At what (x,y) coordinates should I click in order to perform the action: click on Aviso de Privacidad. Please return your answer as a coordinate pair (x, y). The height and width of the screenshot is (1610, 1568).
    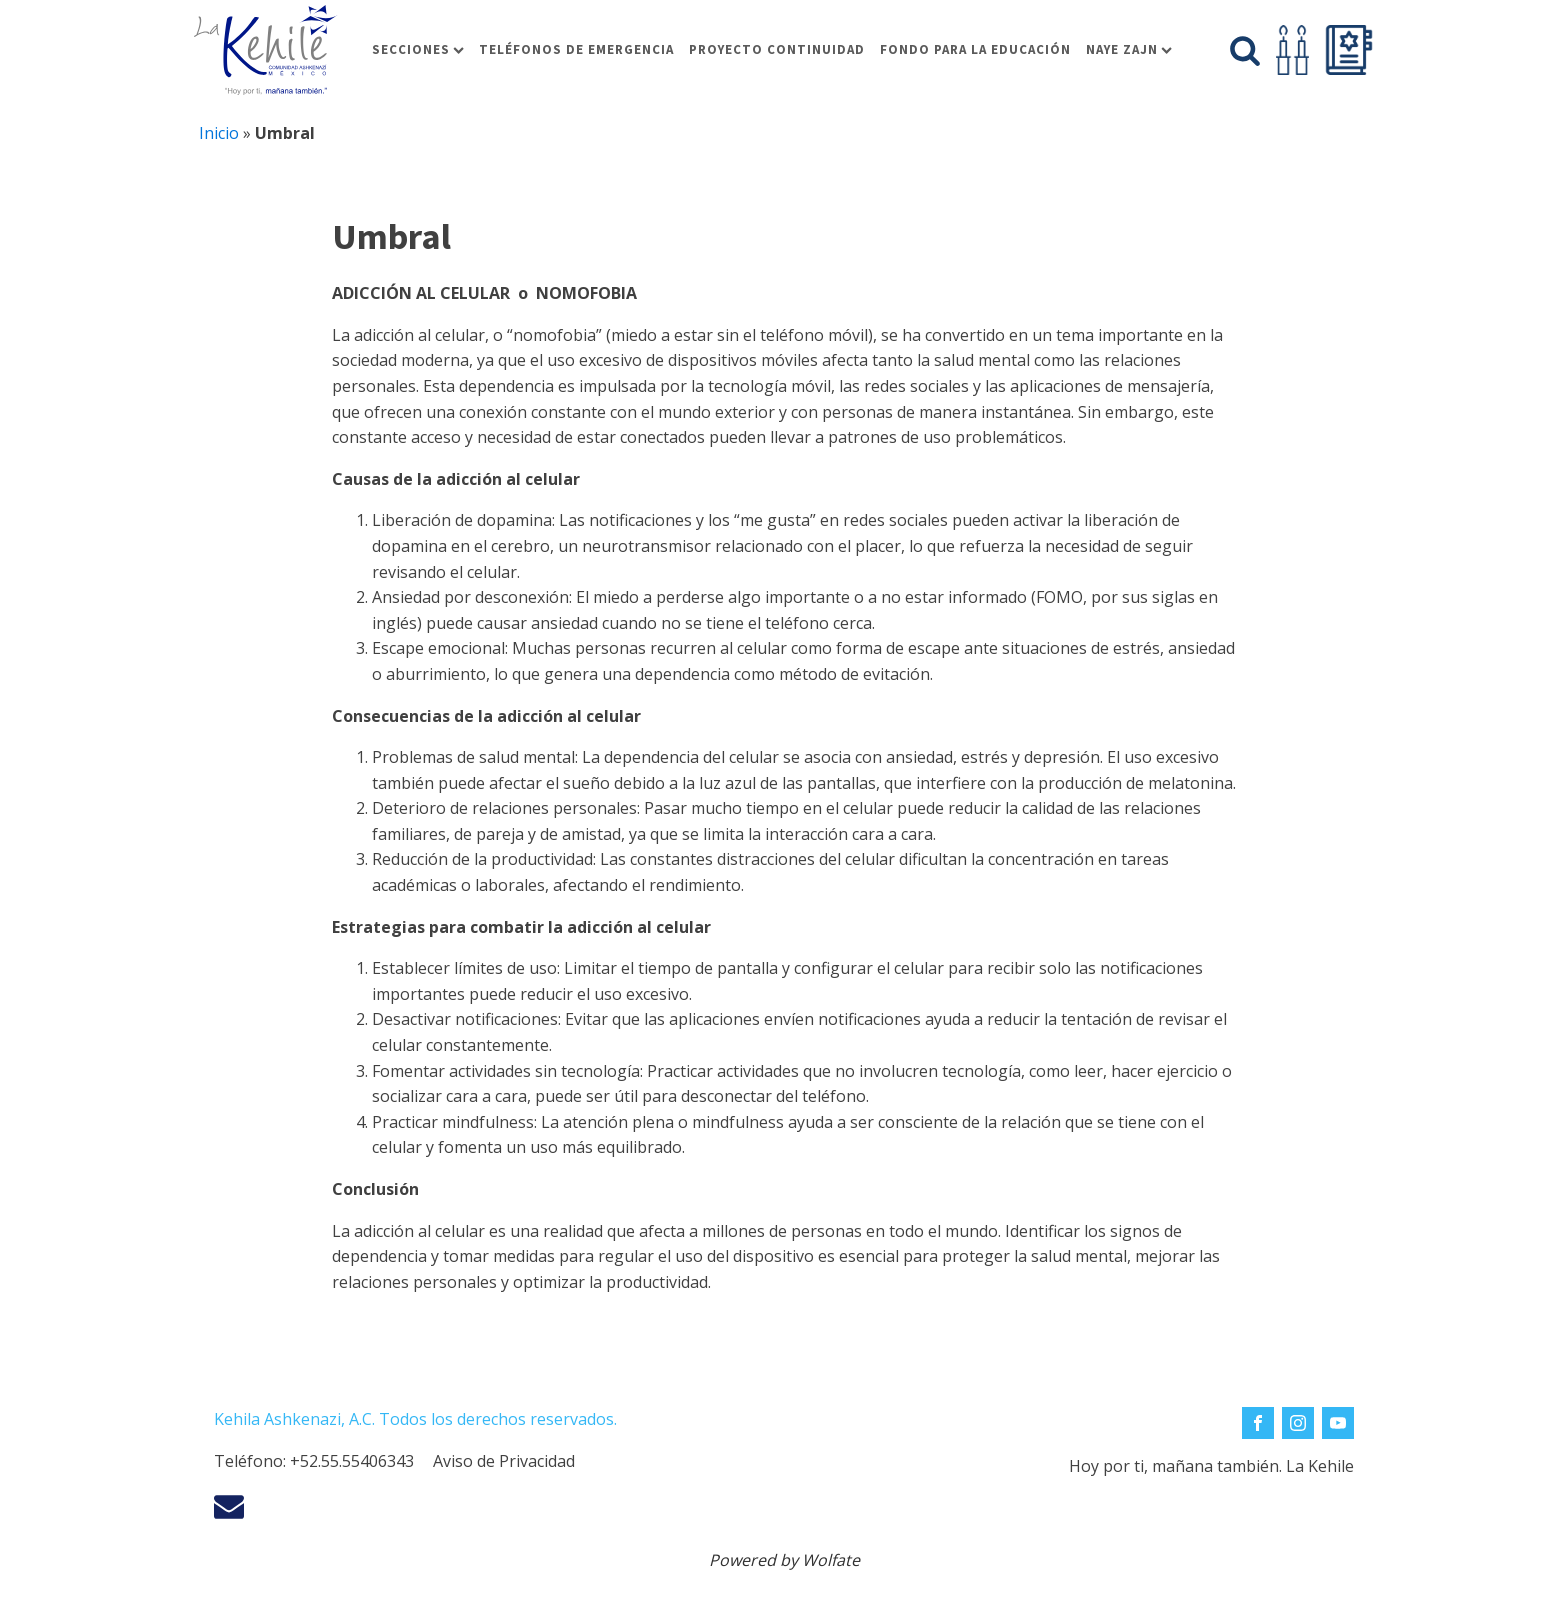
    Looking at the image, I should click on (504, 1461).